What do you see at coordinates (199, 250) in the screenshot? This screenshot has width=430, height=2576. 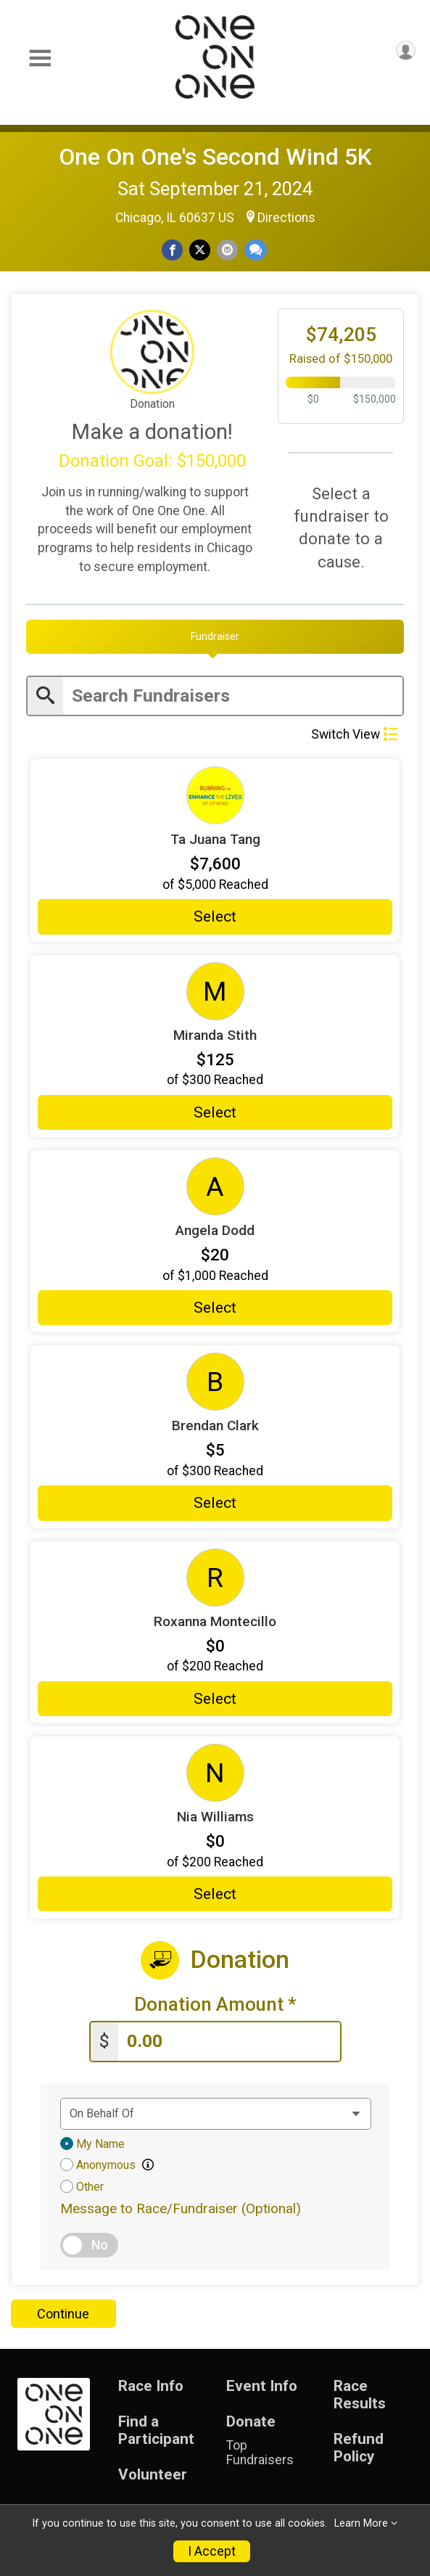 I see `[Share on Twitter]` at bounding box center [199, 250].